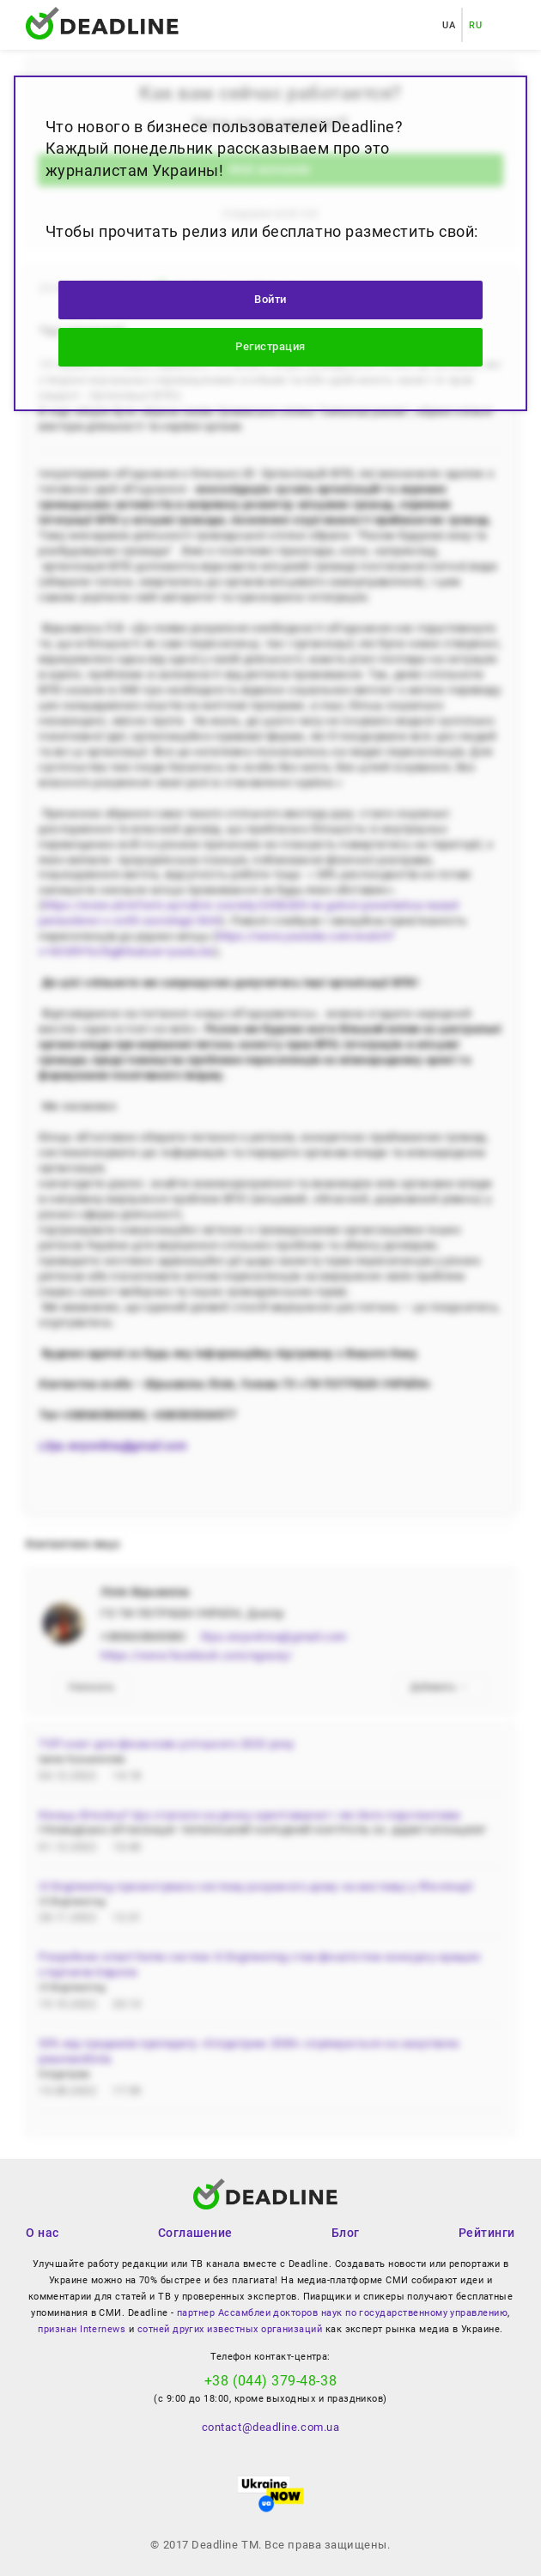 Image resolution: width=541 pixels, height=2576 pixels. What do you see at coordinates (342, 2312) in the screenshot?
I see `партнер Ассамблеи докторов наук по государственному управлению` at bounding box center [342, 2312].